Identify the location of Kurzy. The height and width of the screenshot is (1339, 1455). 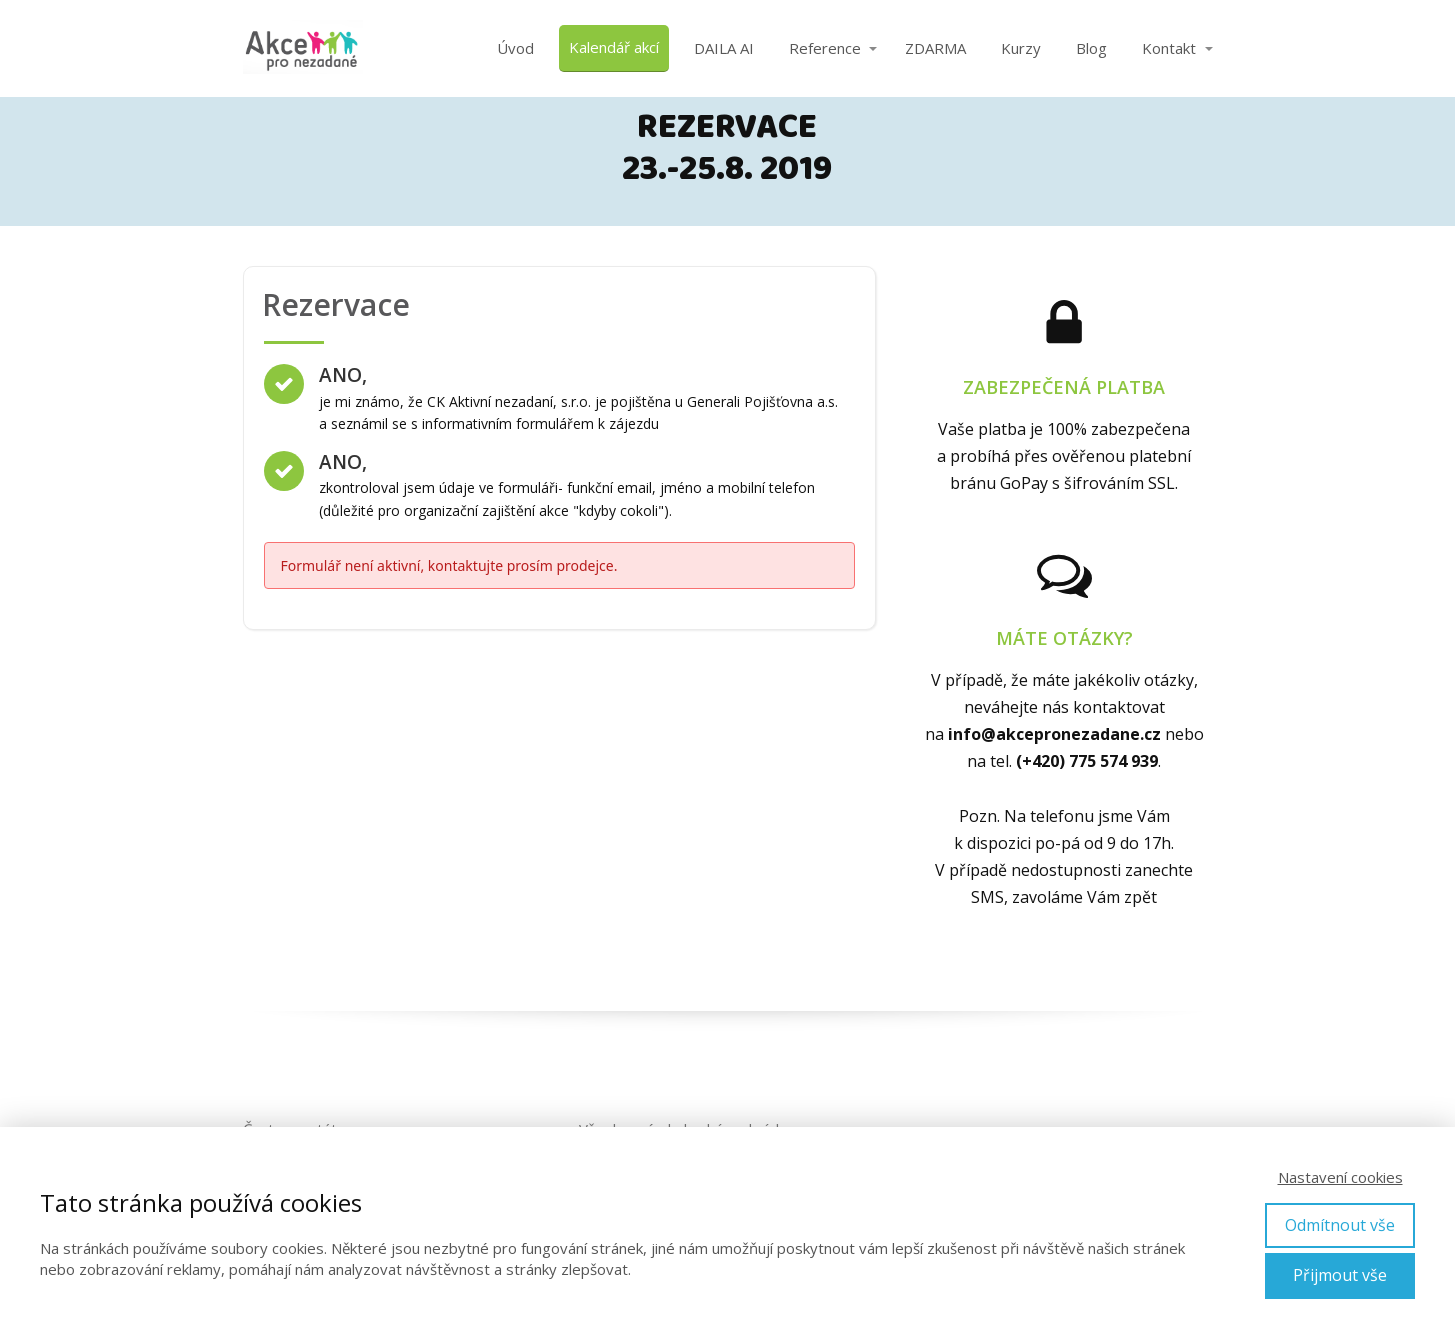
(1021, 48).